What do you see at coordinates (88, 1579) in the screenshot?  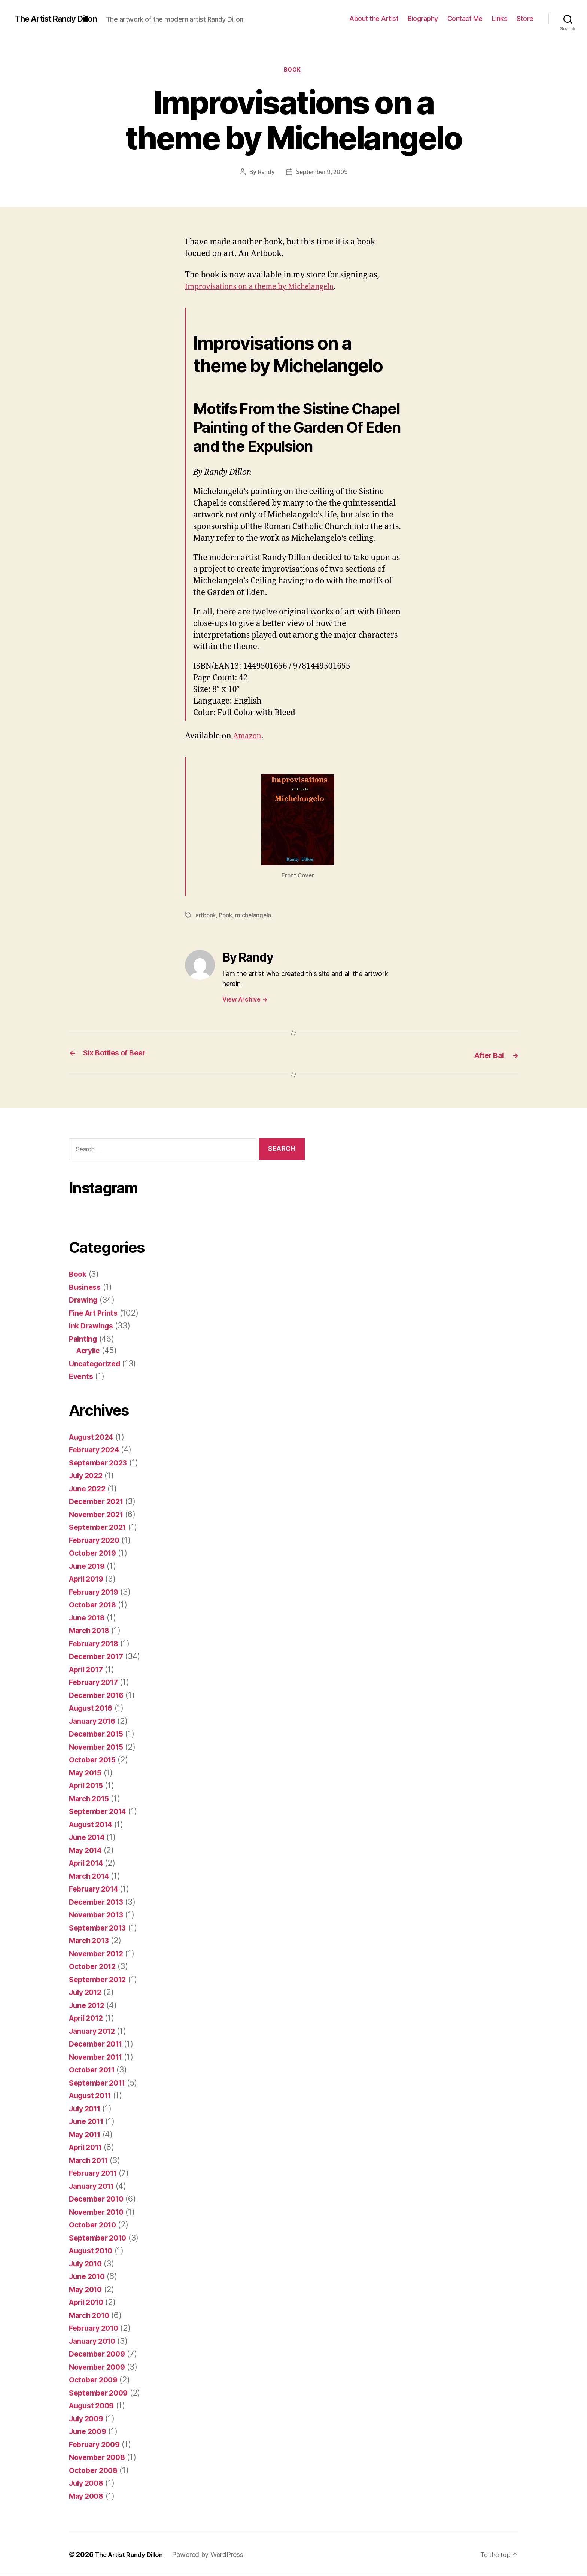 I see `April 2019` at bounding box center [88, 1579].